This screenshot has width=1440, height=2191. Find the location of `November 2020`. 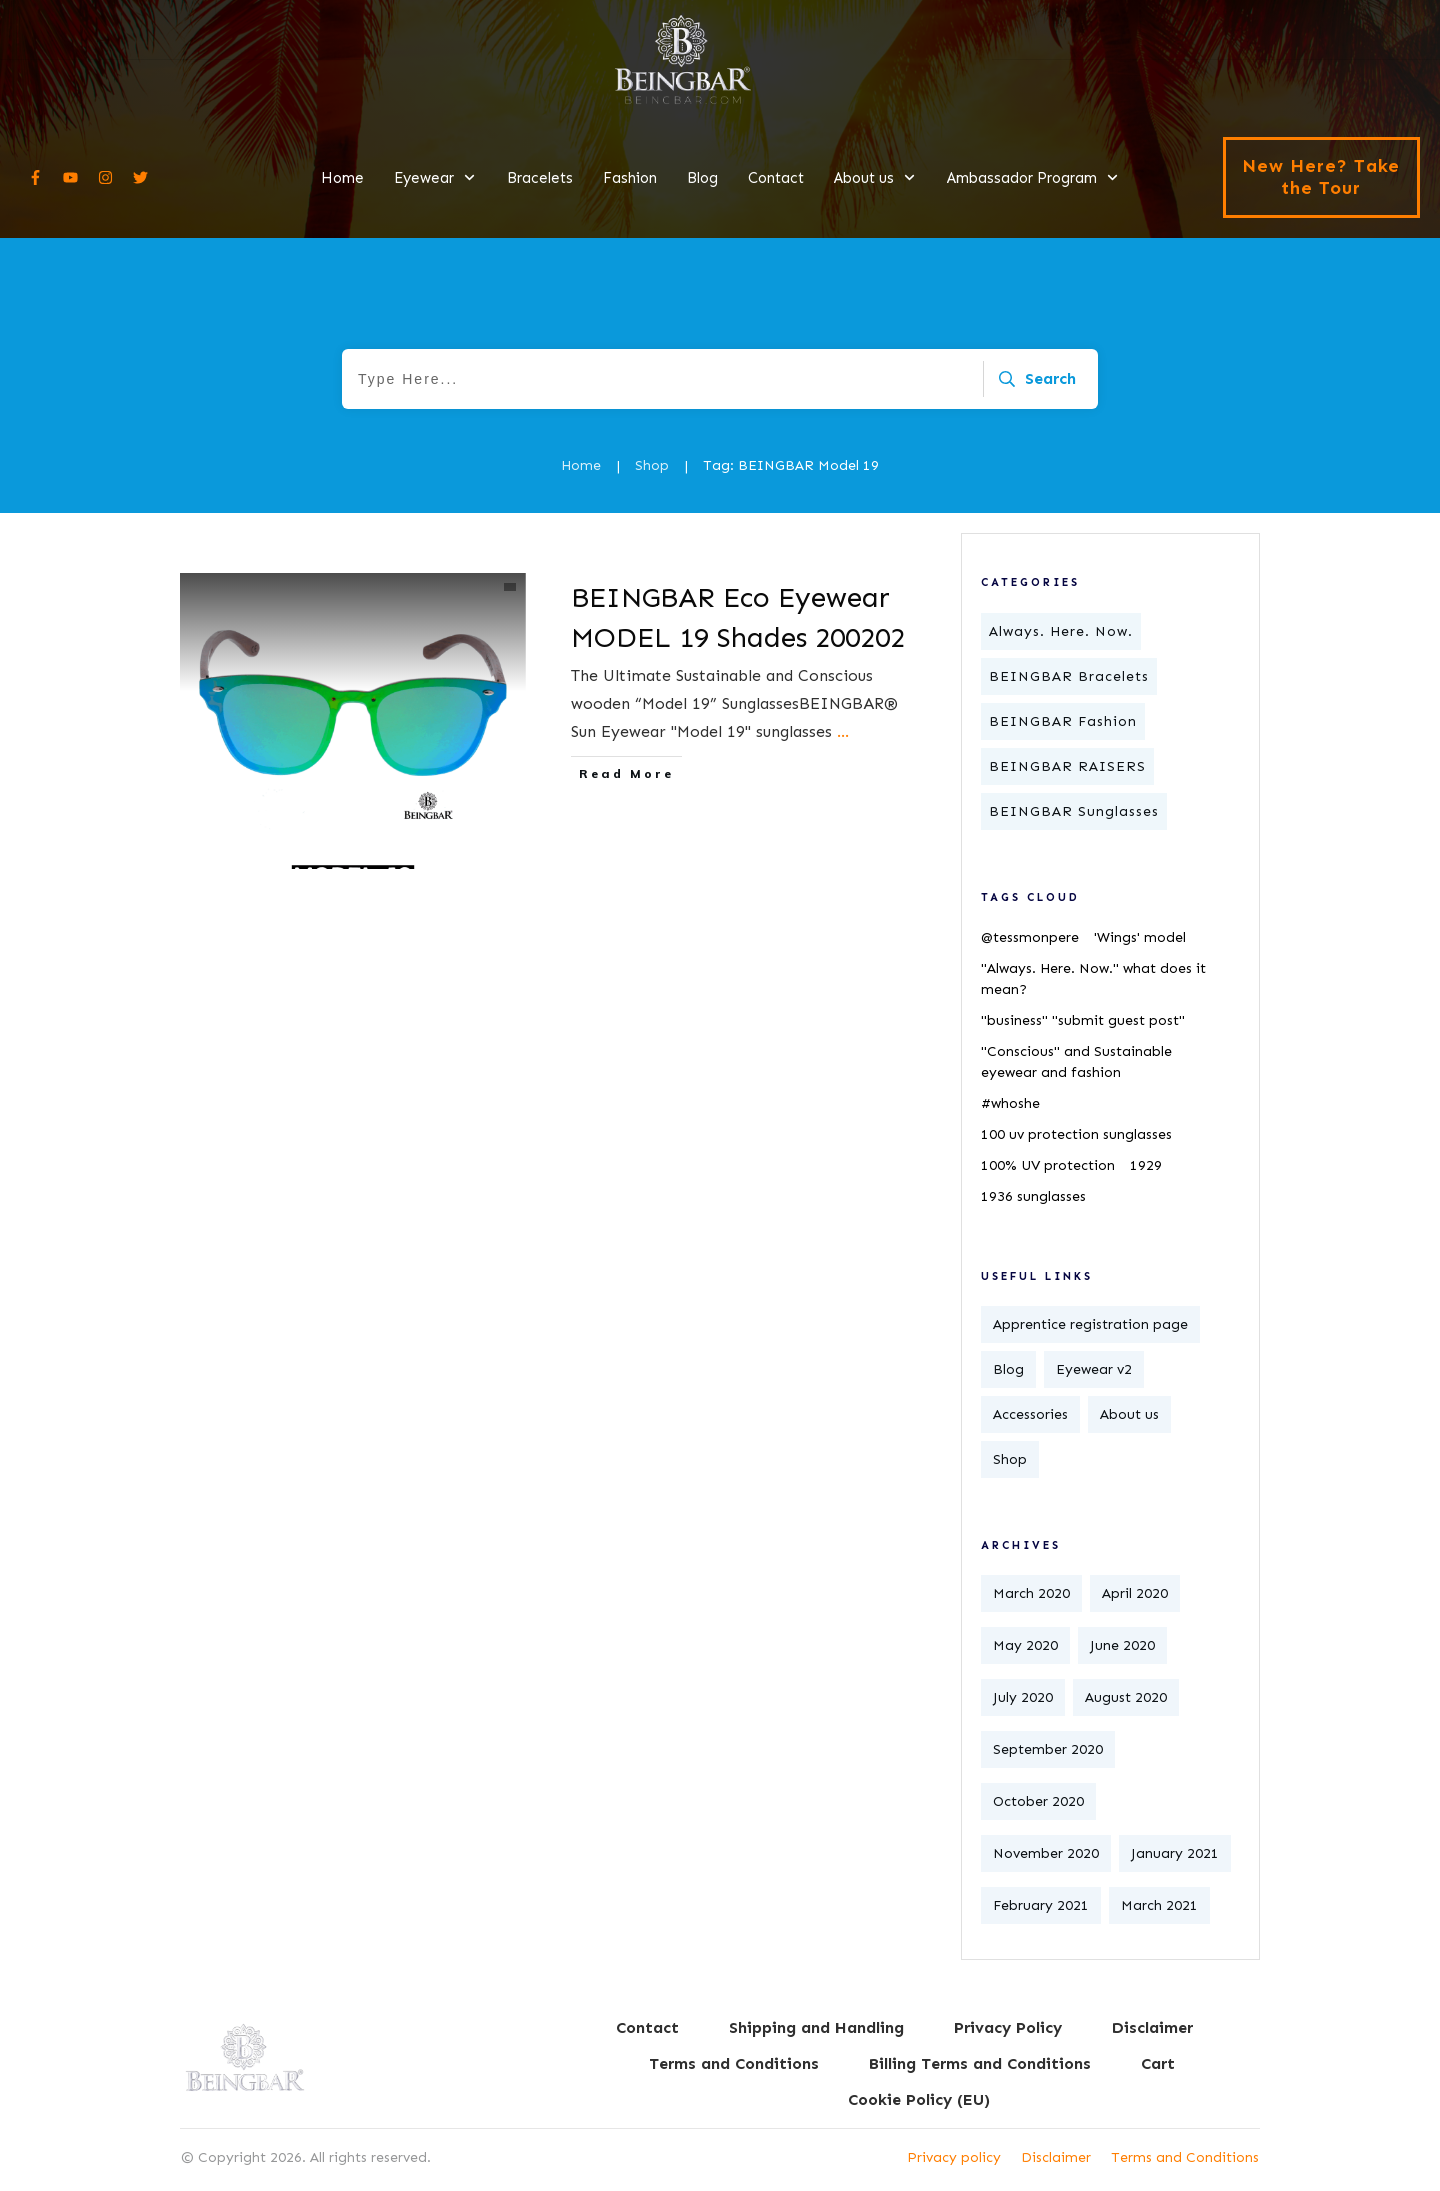

November 2020 is located at coordinates (1046, 1853).